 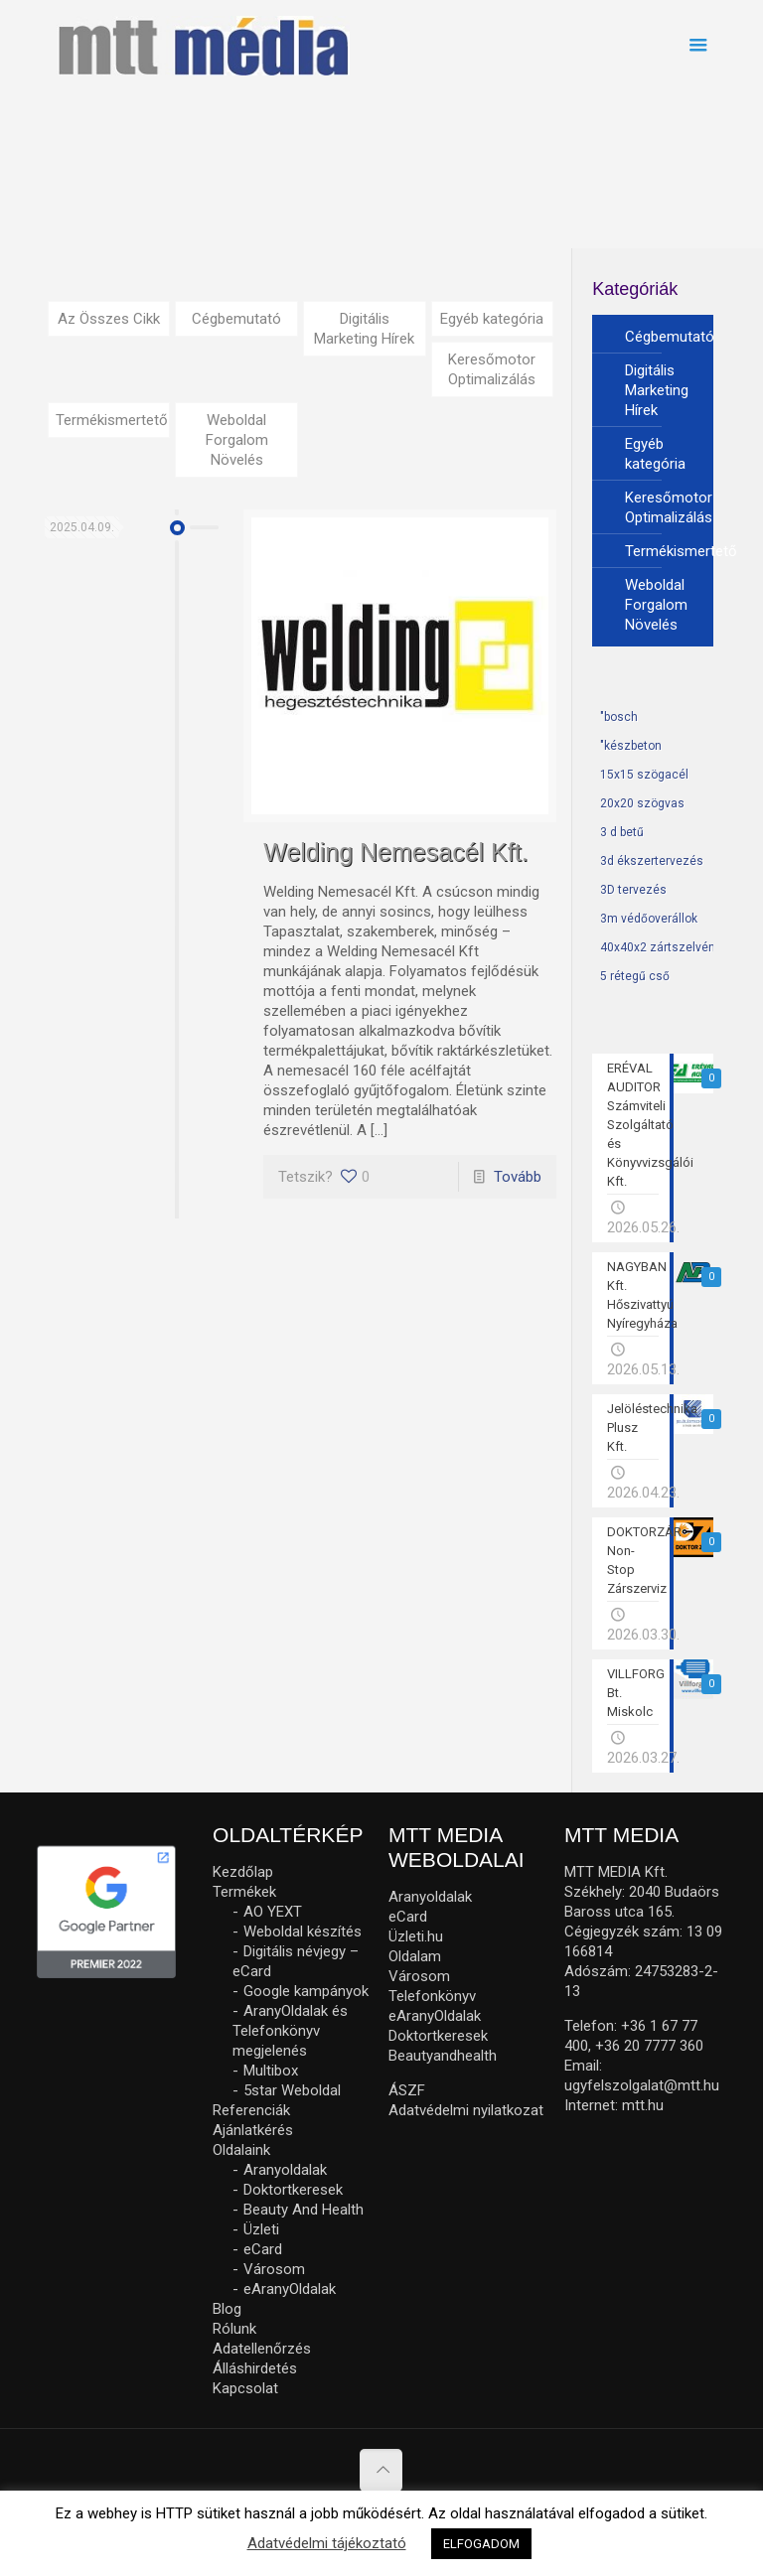 What do you see at coordinates (414, 1956) in the screenshot?
I see `Oldalam` at bounding box center [414, 1956].